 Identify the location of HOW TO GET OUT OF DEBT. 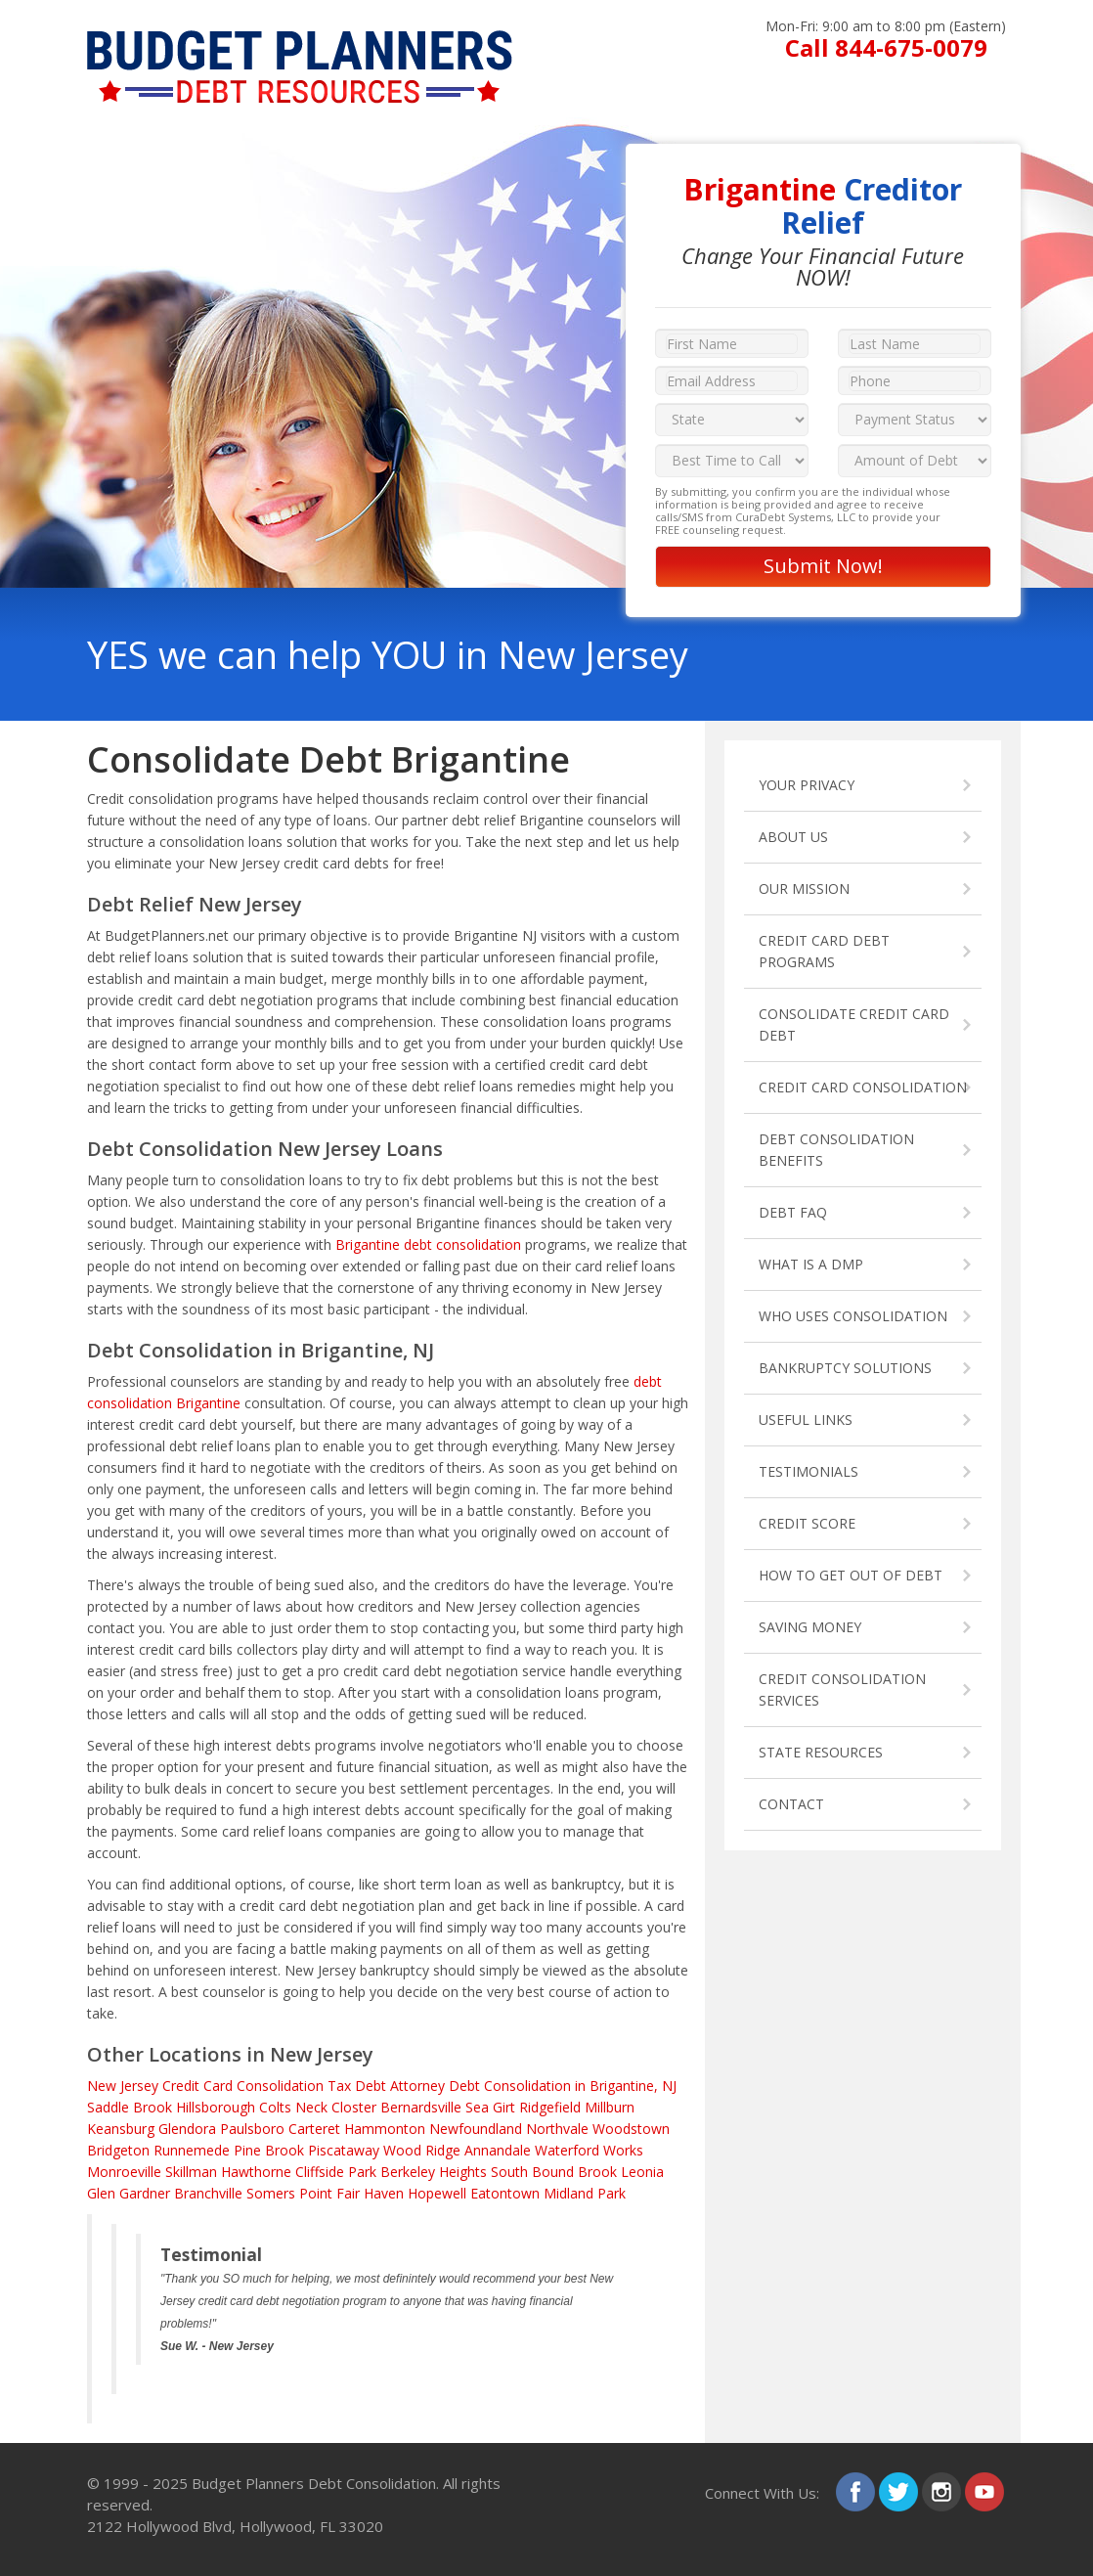
(850, 1575).